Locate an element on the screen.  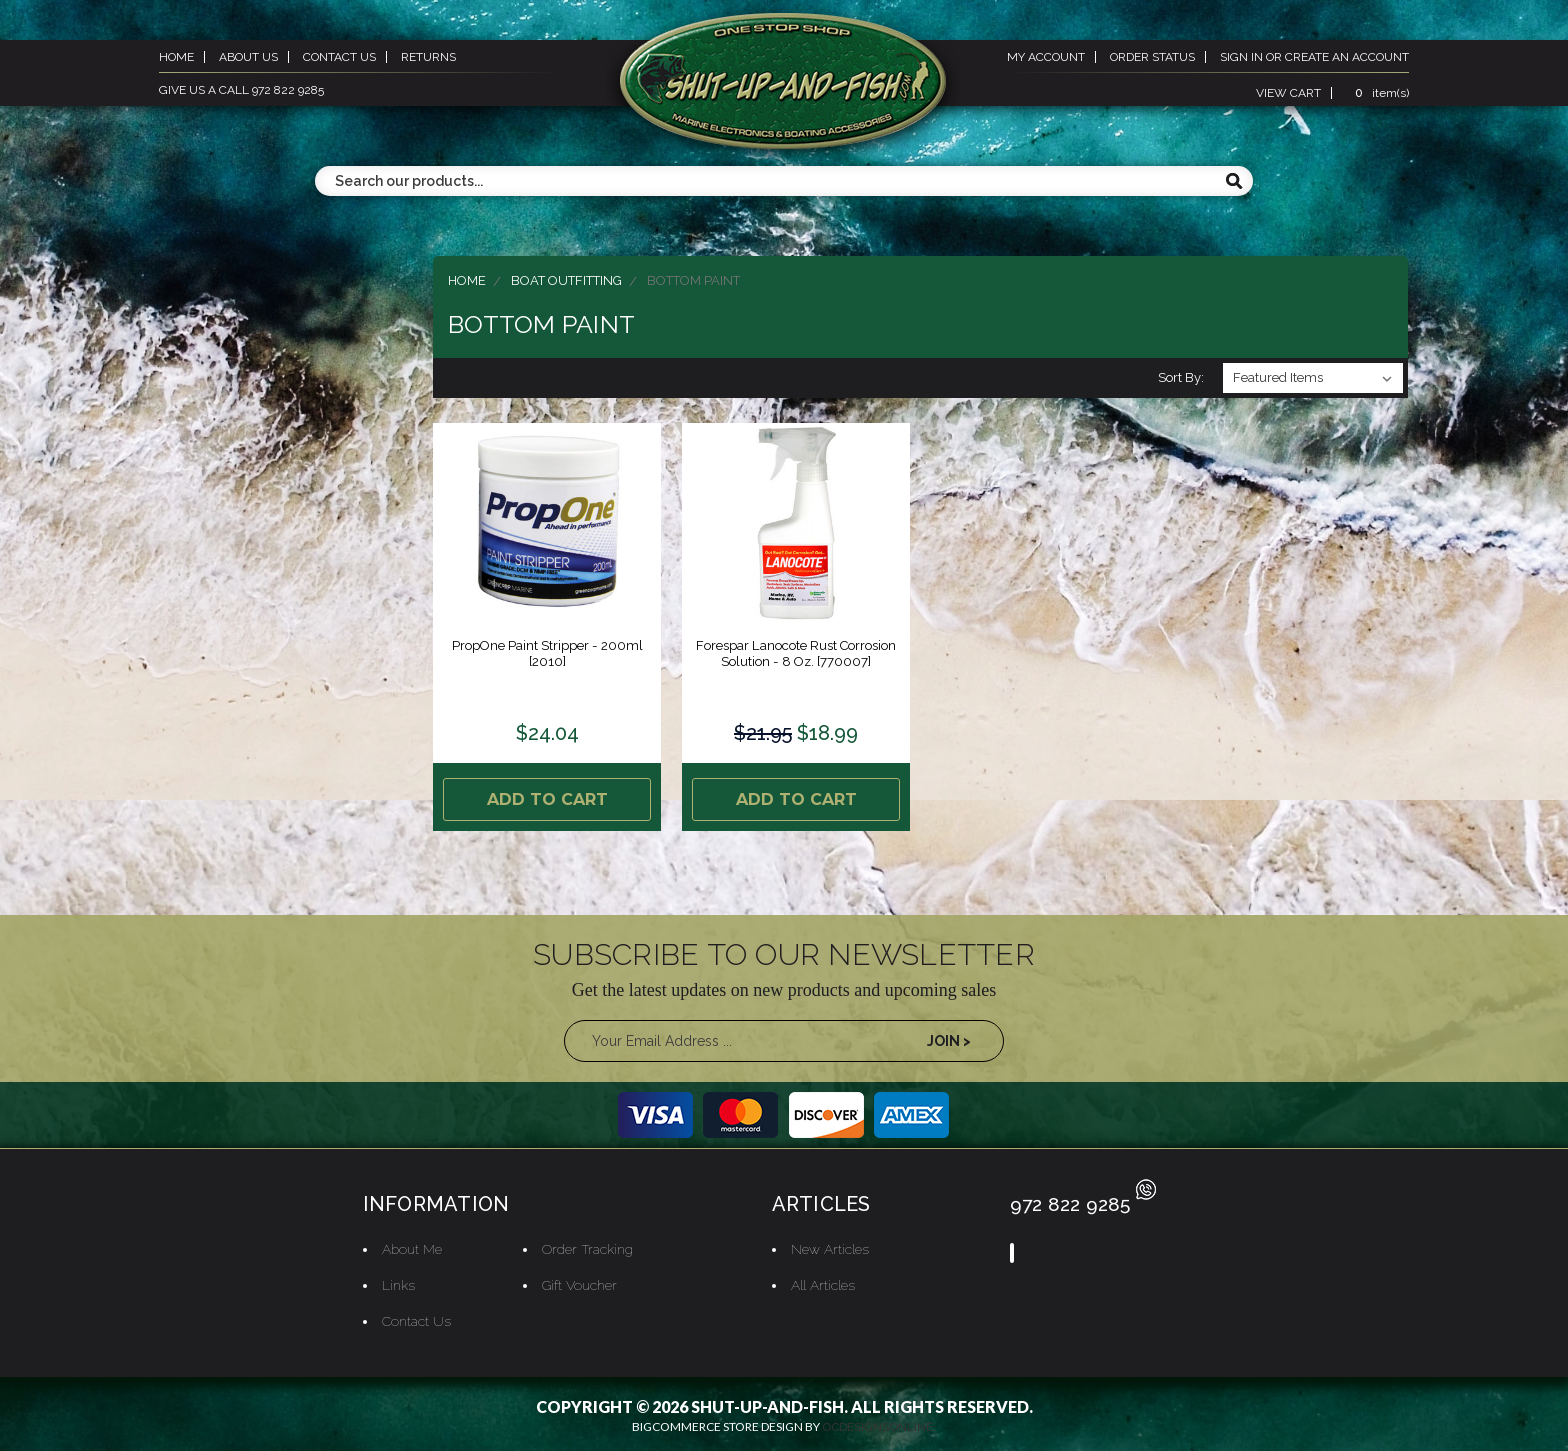
about us is located at coordinates (248, 57).